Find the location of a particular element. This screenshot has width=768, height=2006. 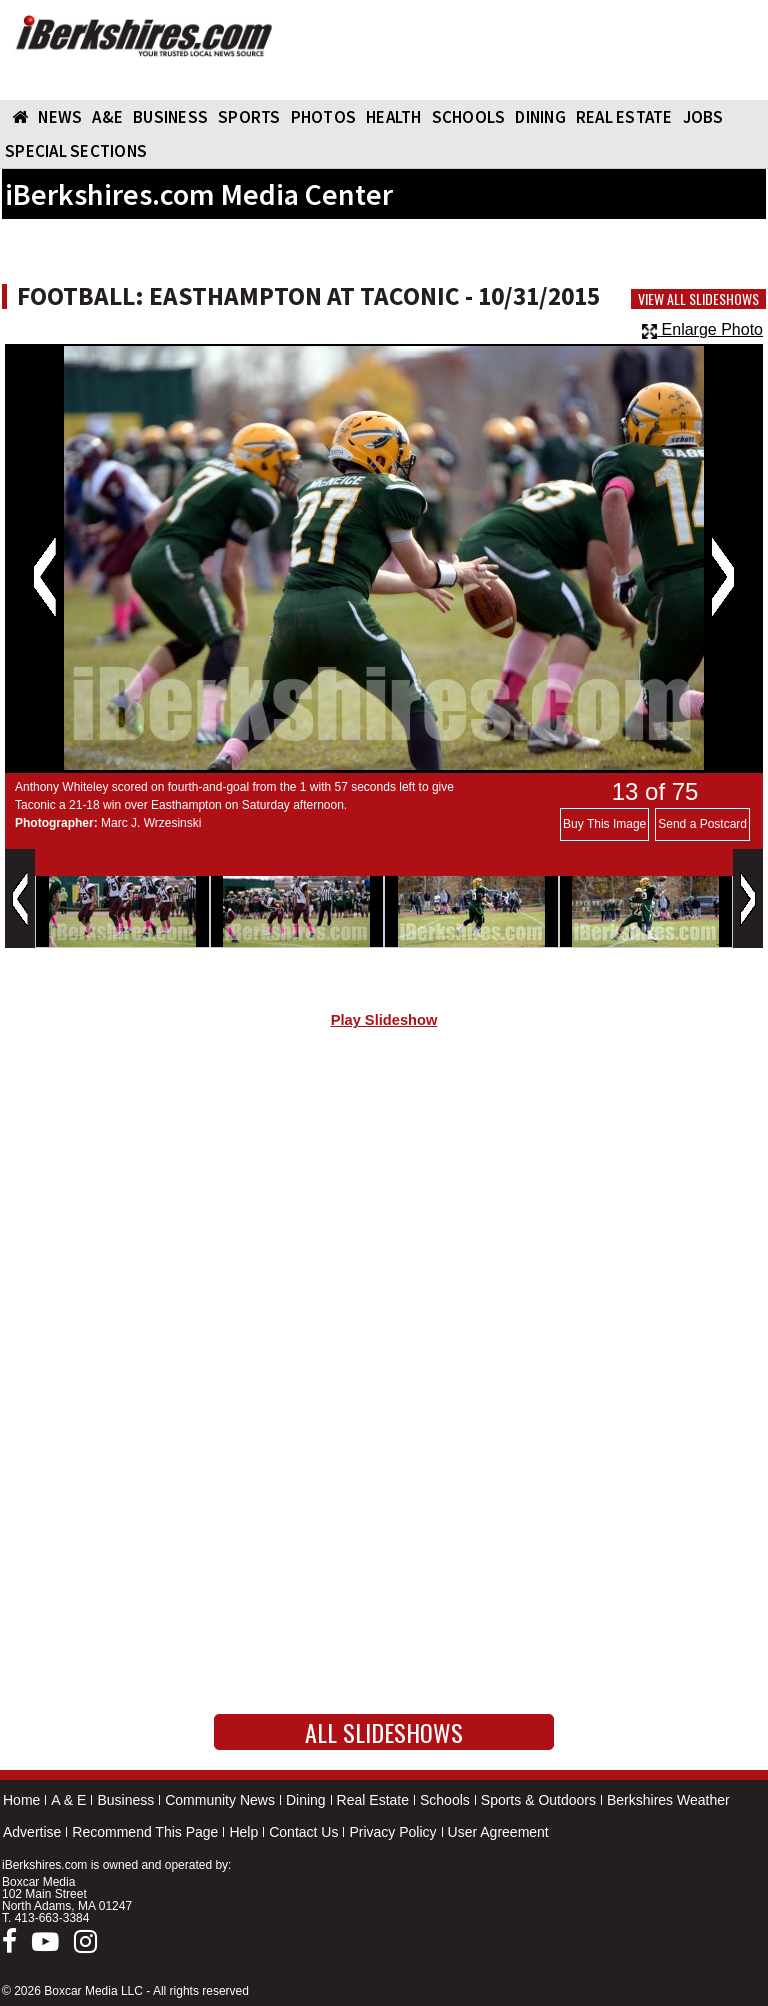

[Advertisement] is located at coordinates (384, 1214).